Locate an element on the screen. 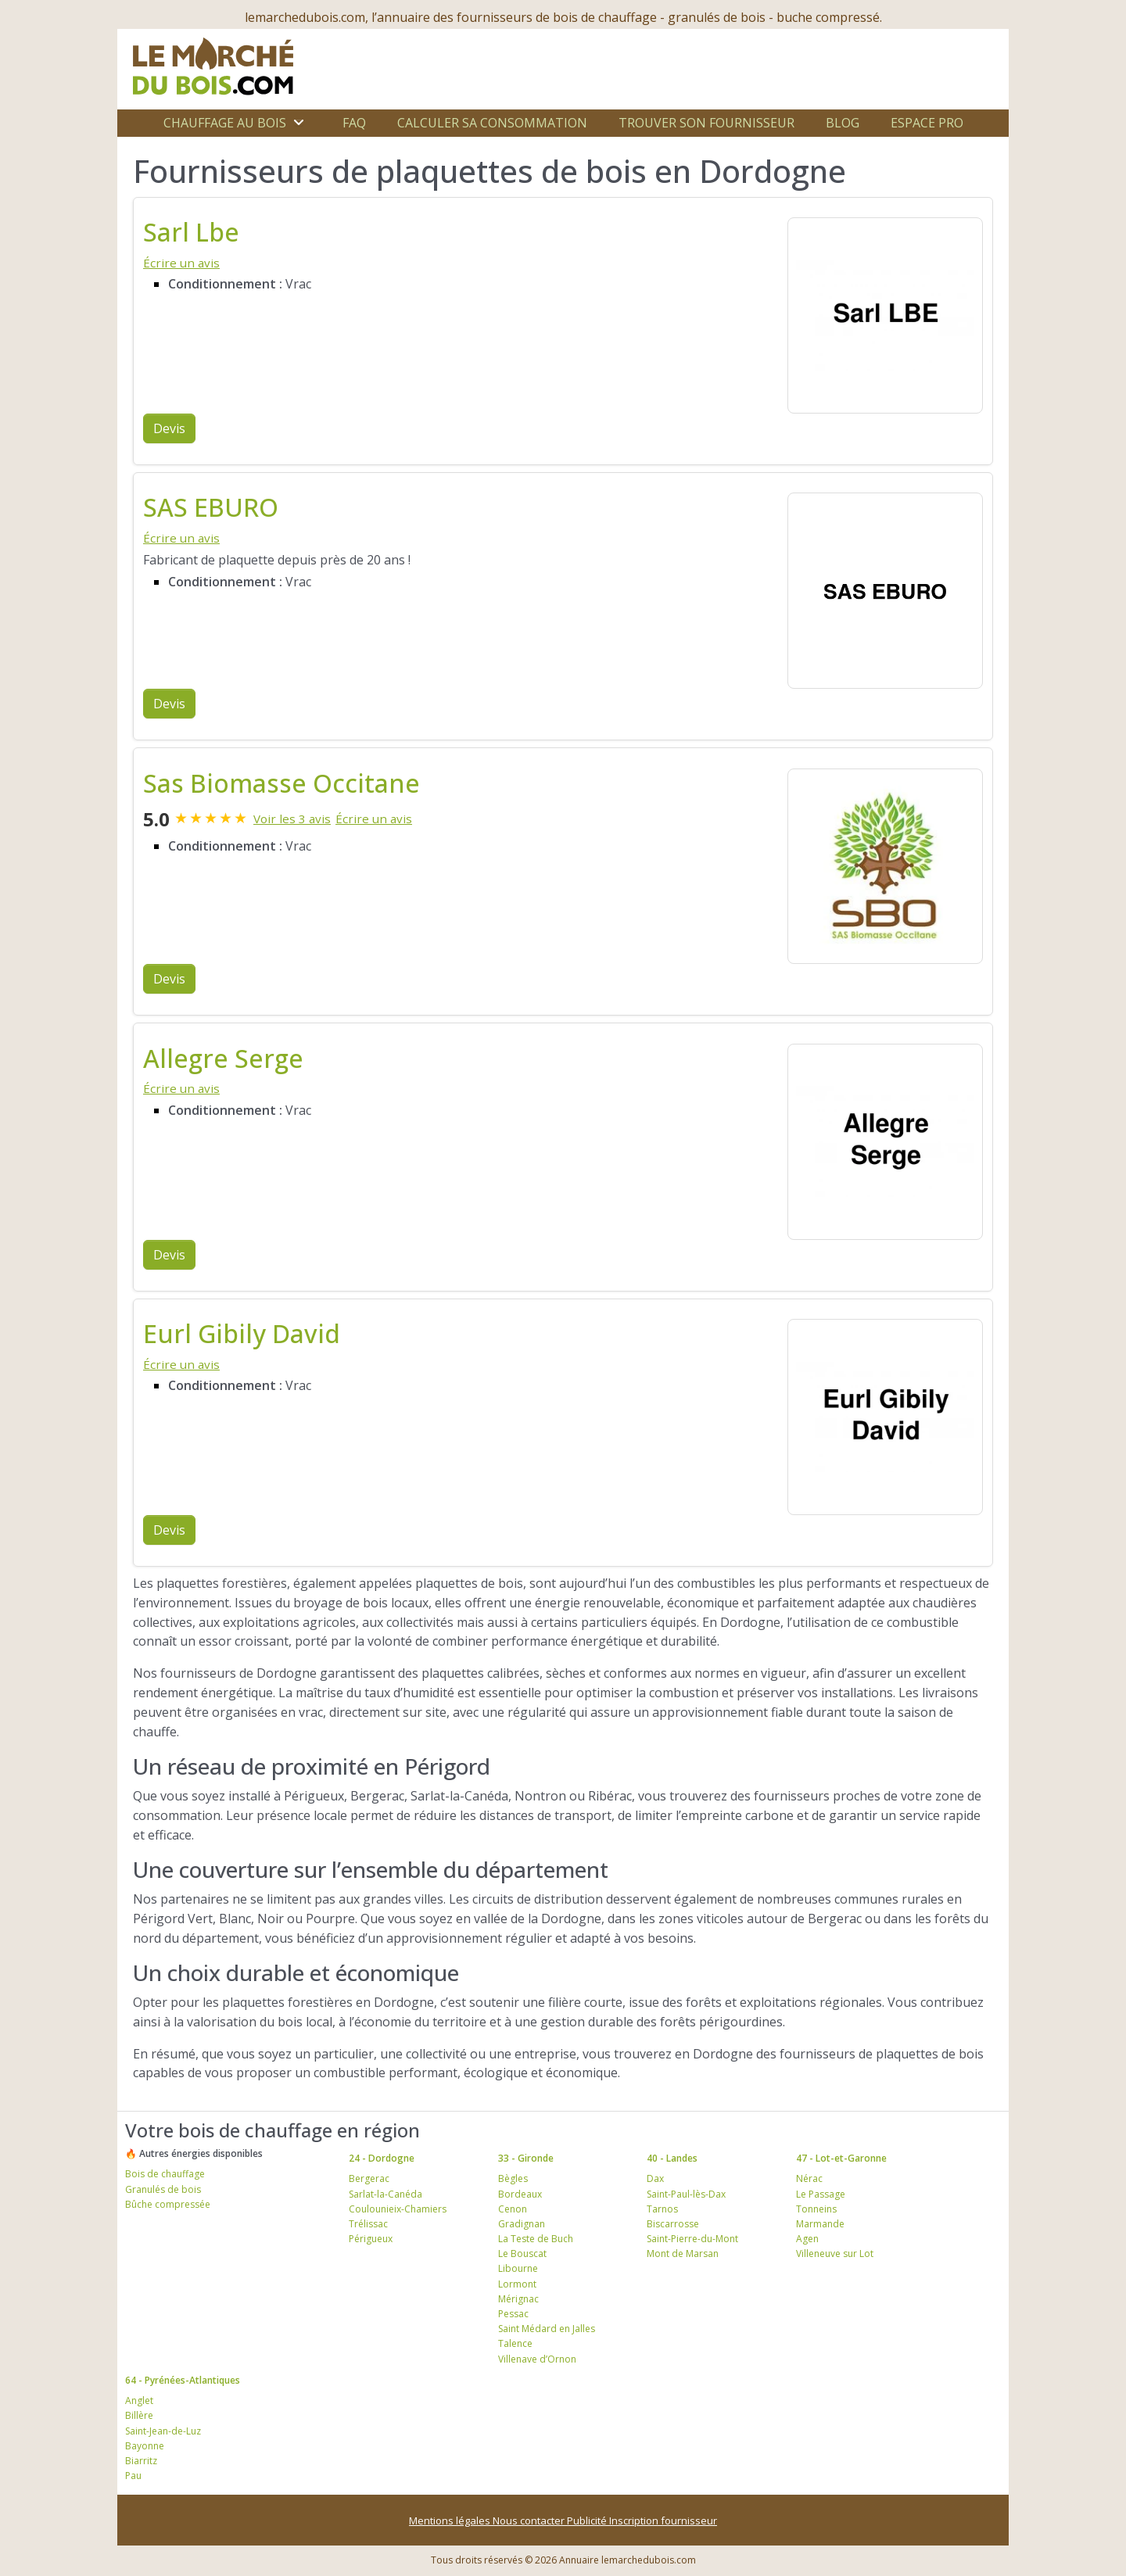 This screenshot has height=2576, width=1126. Pau is located at coordinates (133, 2475).